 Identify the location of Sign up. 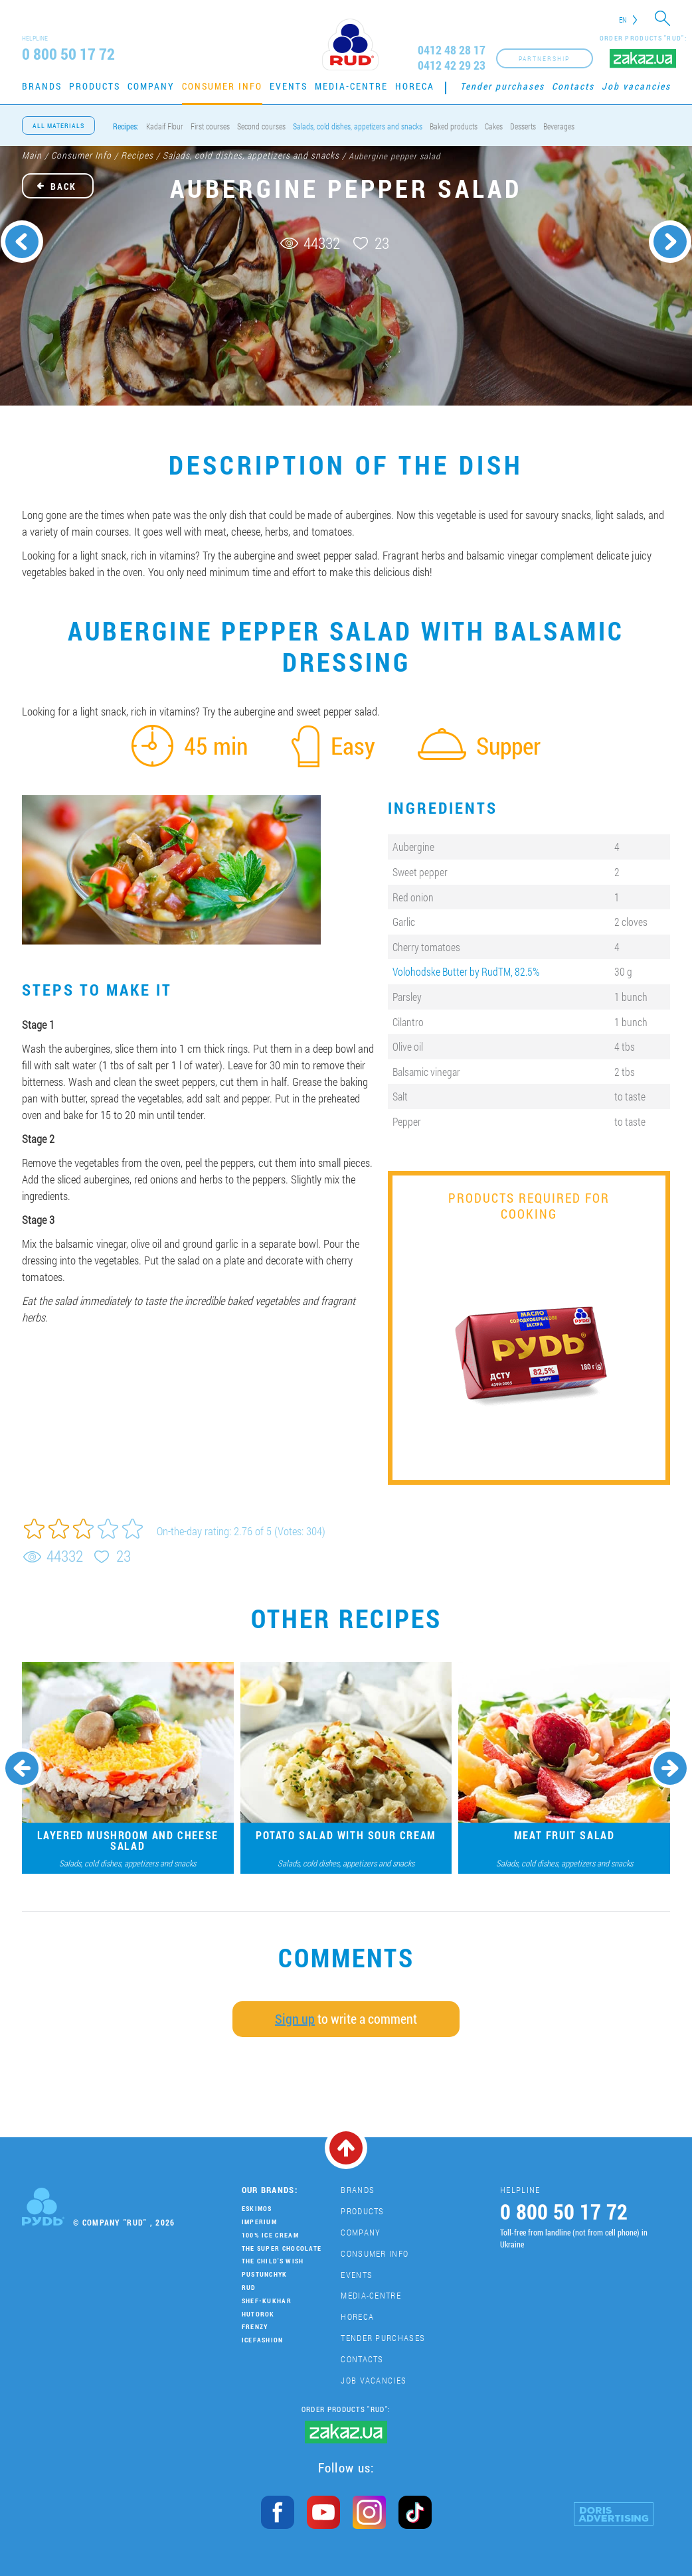
(295, 2018).